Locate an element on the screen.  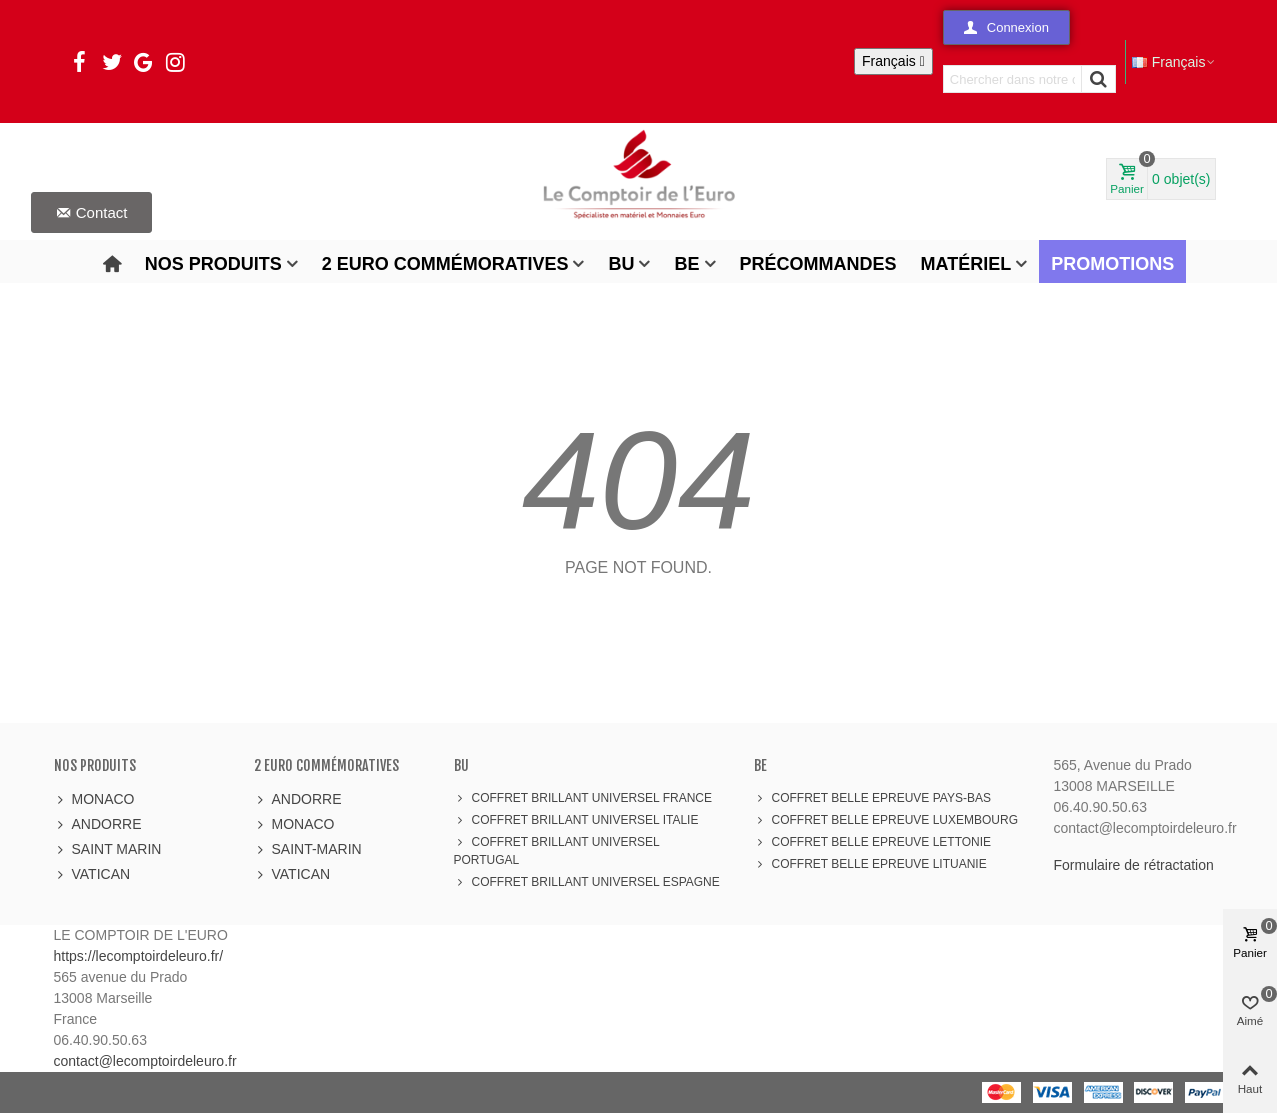
COFFRET BELLE EPREUVE LITUANIE is located at coordinates (870, 864).